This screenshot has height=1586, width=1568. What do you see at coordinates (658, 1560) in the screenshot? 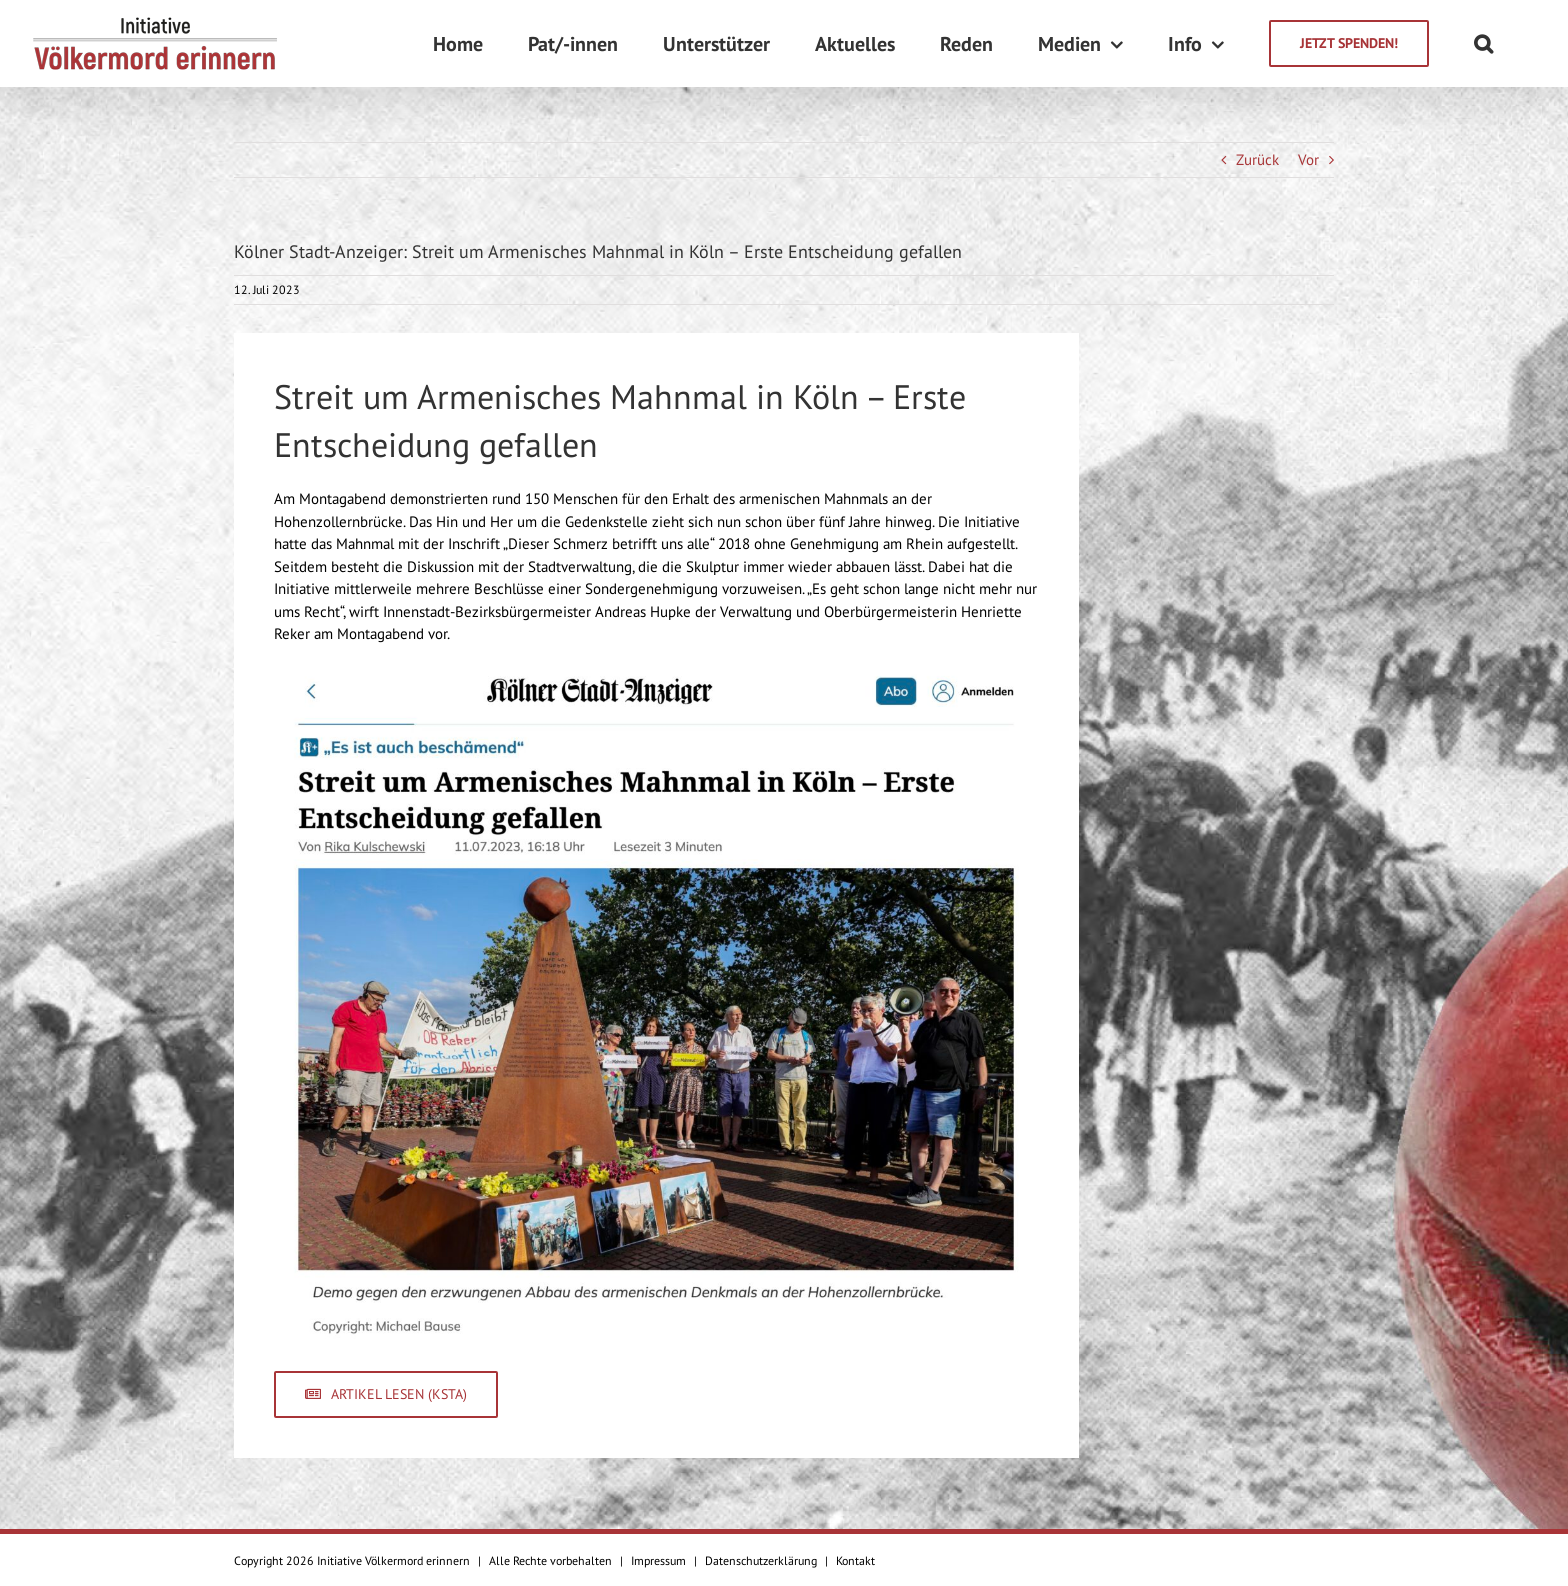
I see `Impressum` at bounding box center [658, 1560].